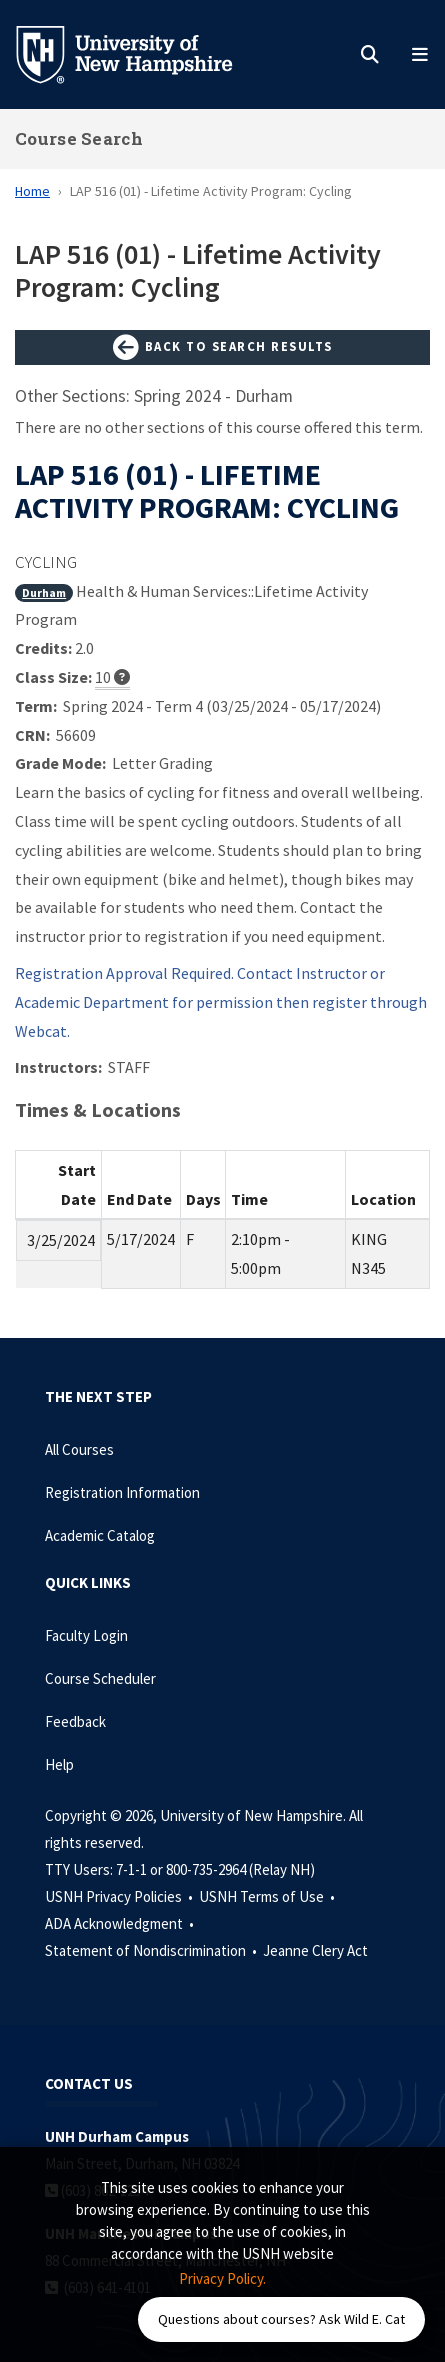 This screenshot has height=2362, width=445. What do you see at coordinates (100, 1678) in the screenshot?
I see `Course Scheduler` at bounding box center [100, 1678].